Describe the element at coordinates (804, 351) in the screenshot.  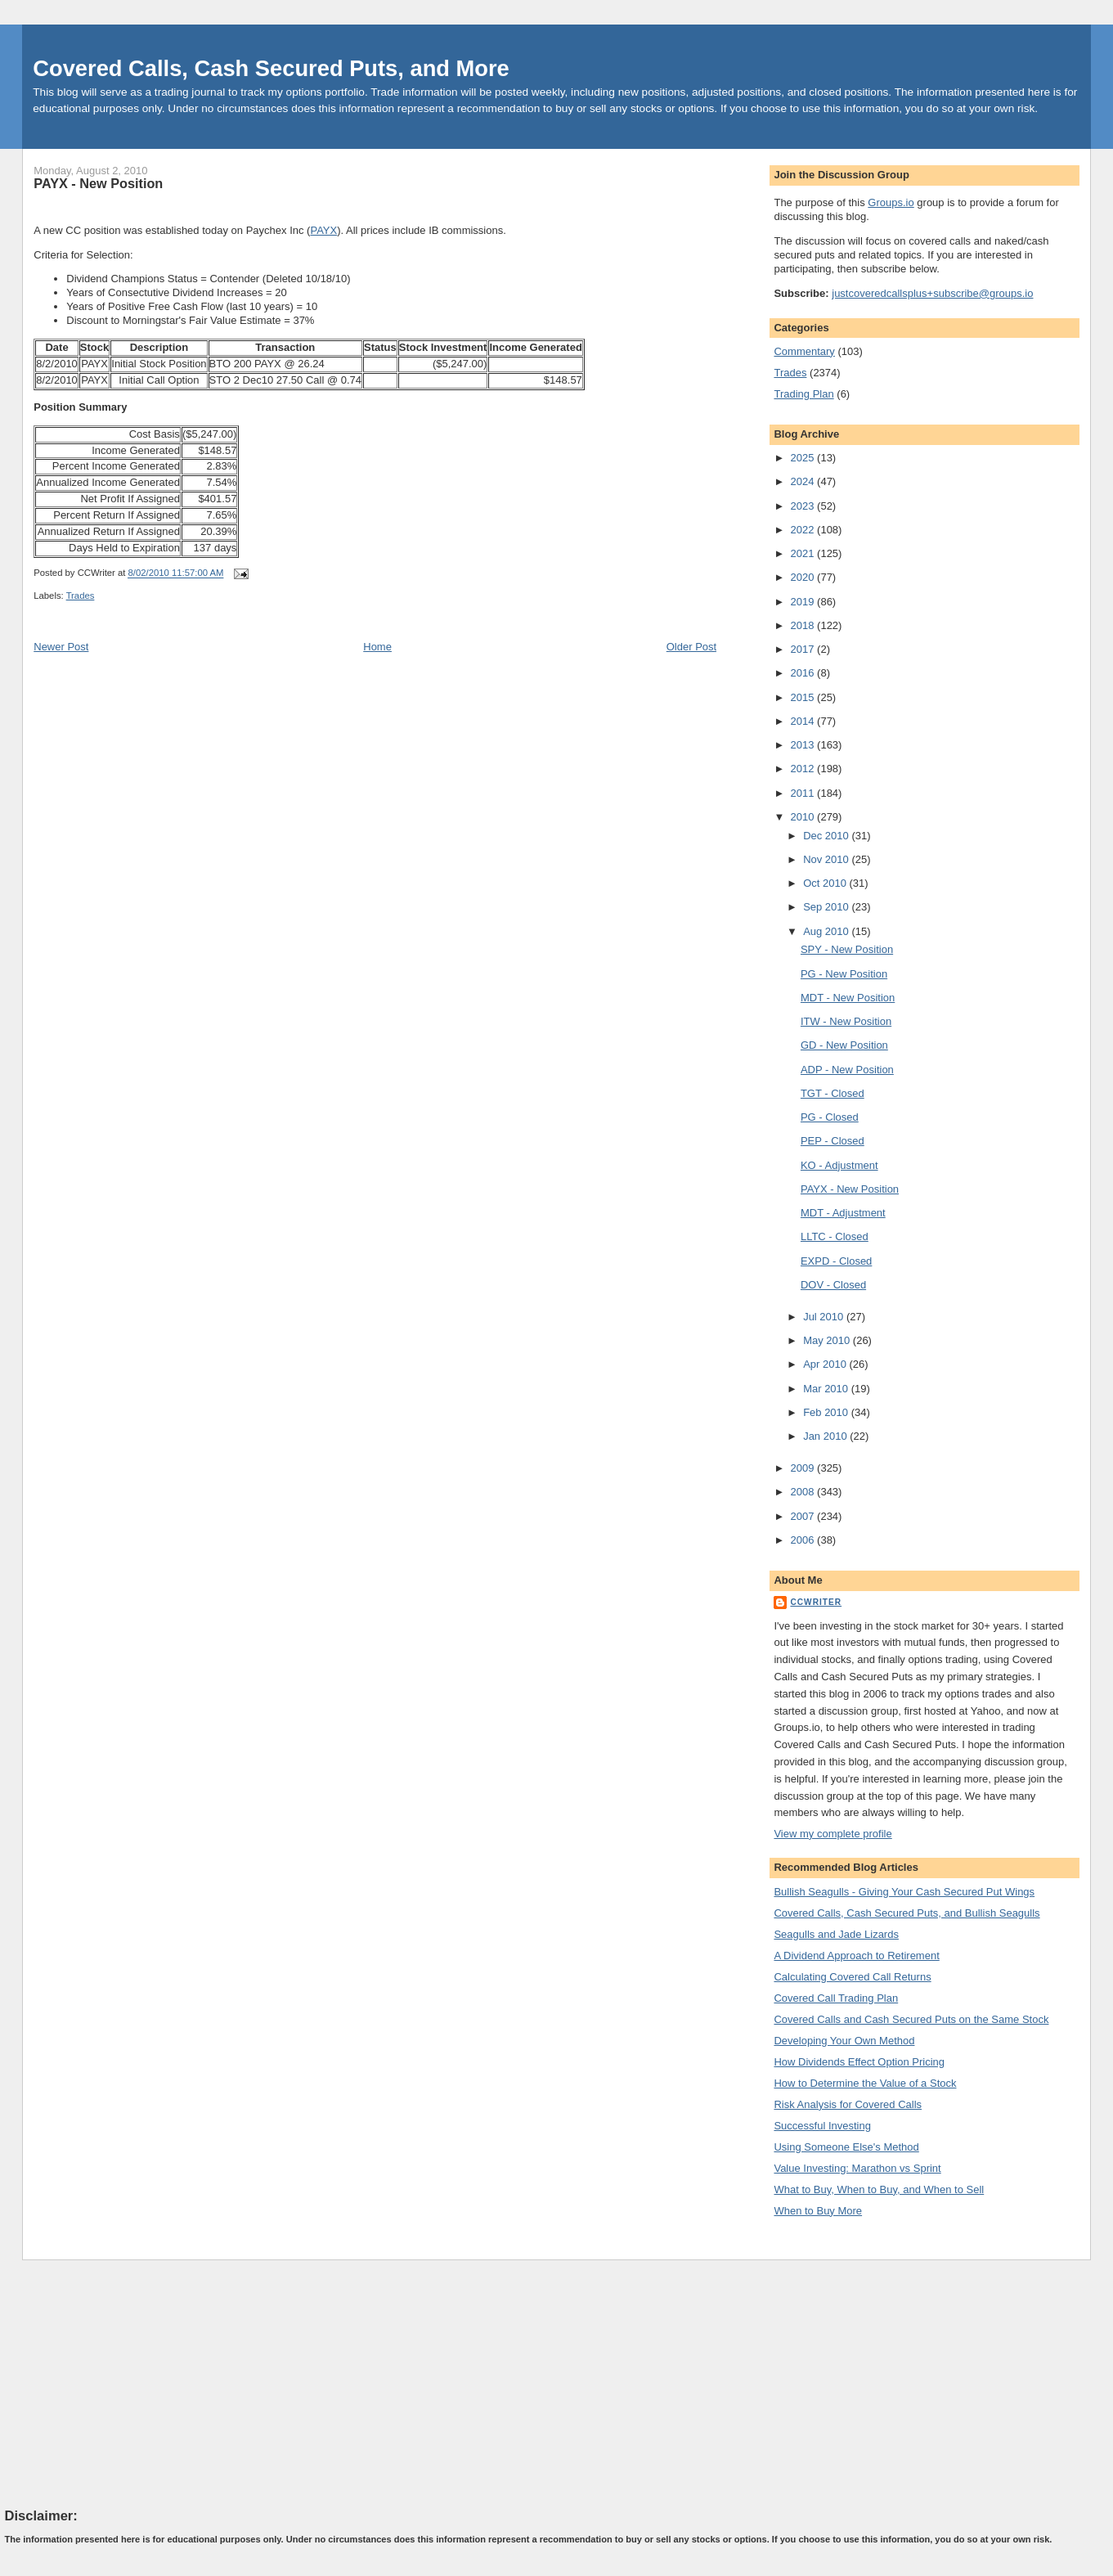
I see `Commentary` at that location.